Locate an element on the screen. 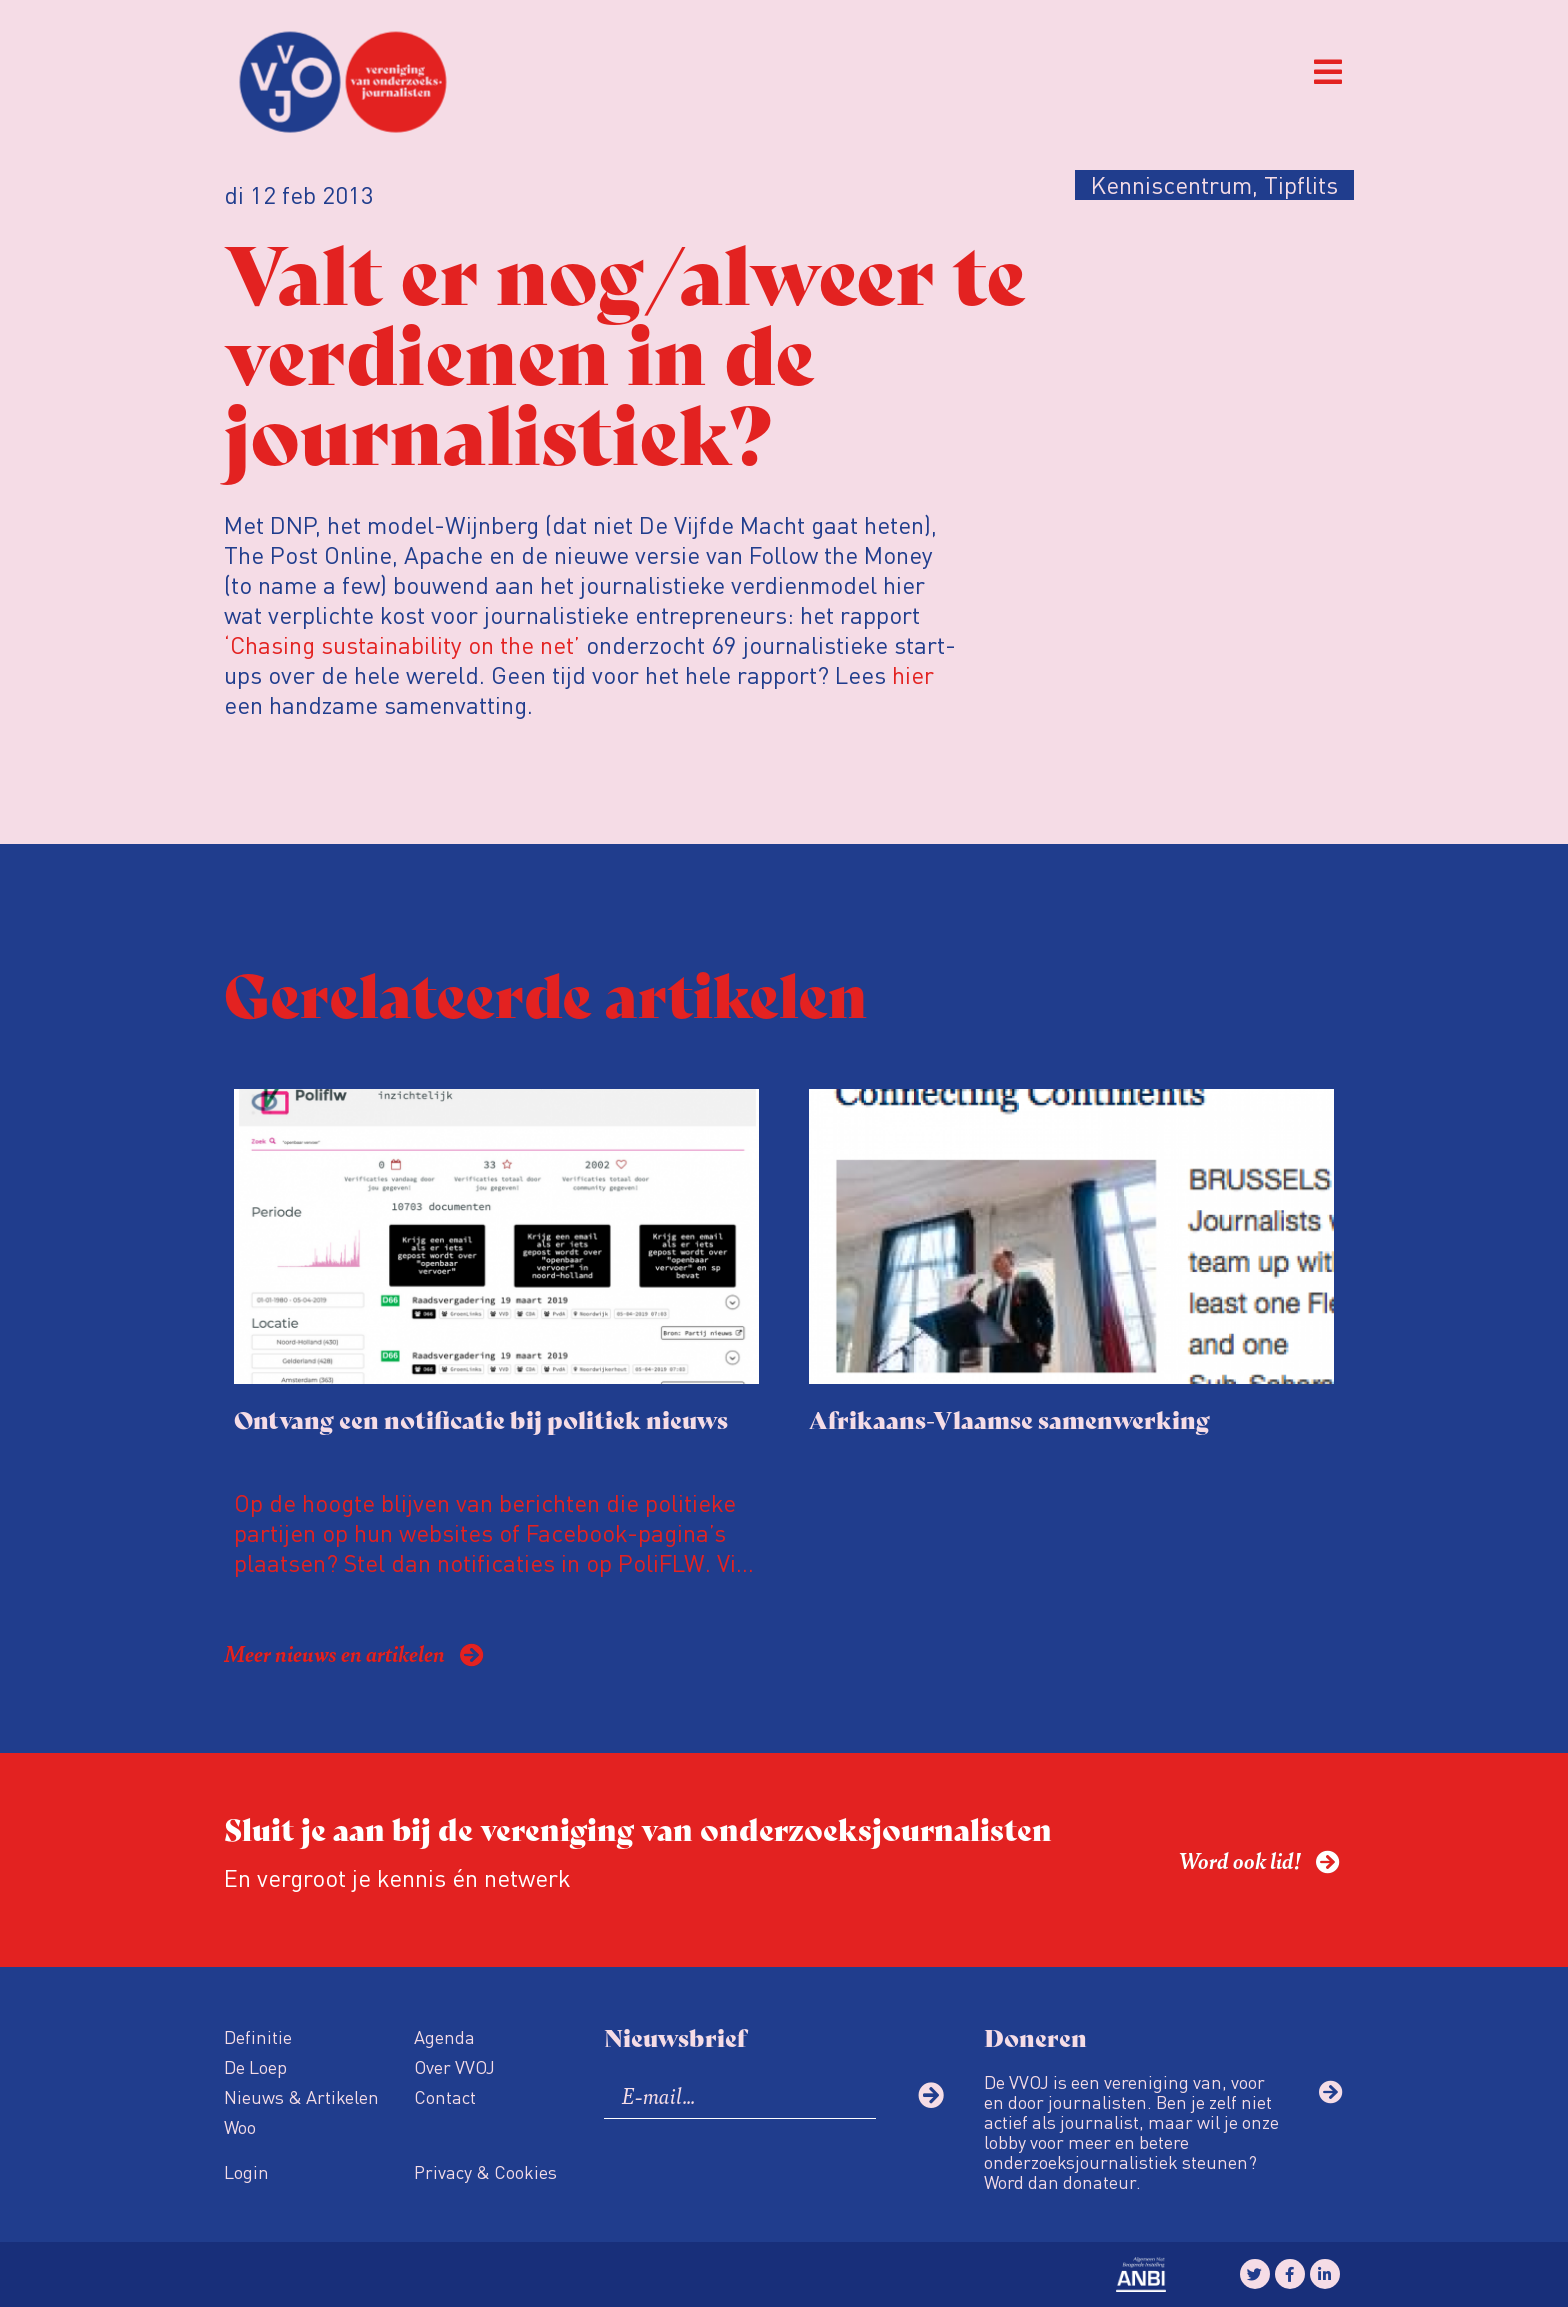  Over VVOJ is located at coordinates (454, 2066).